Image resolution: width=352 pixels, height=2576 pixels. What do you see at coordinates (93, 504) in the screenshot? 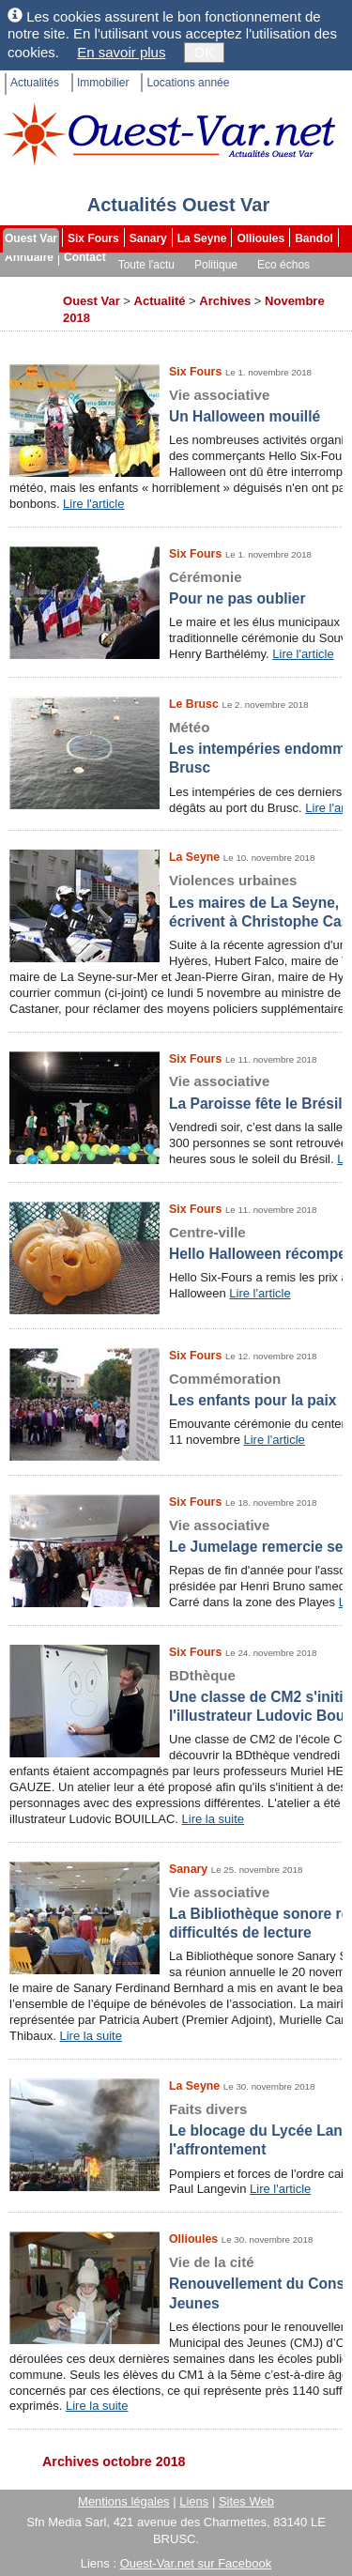
I see `Lire l'article` at bounding box center [93, 504].